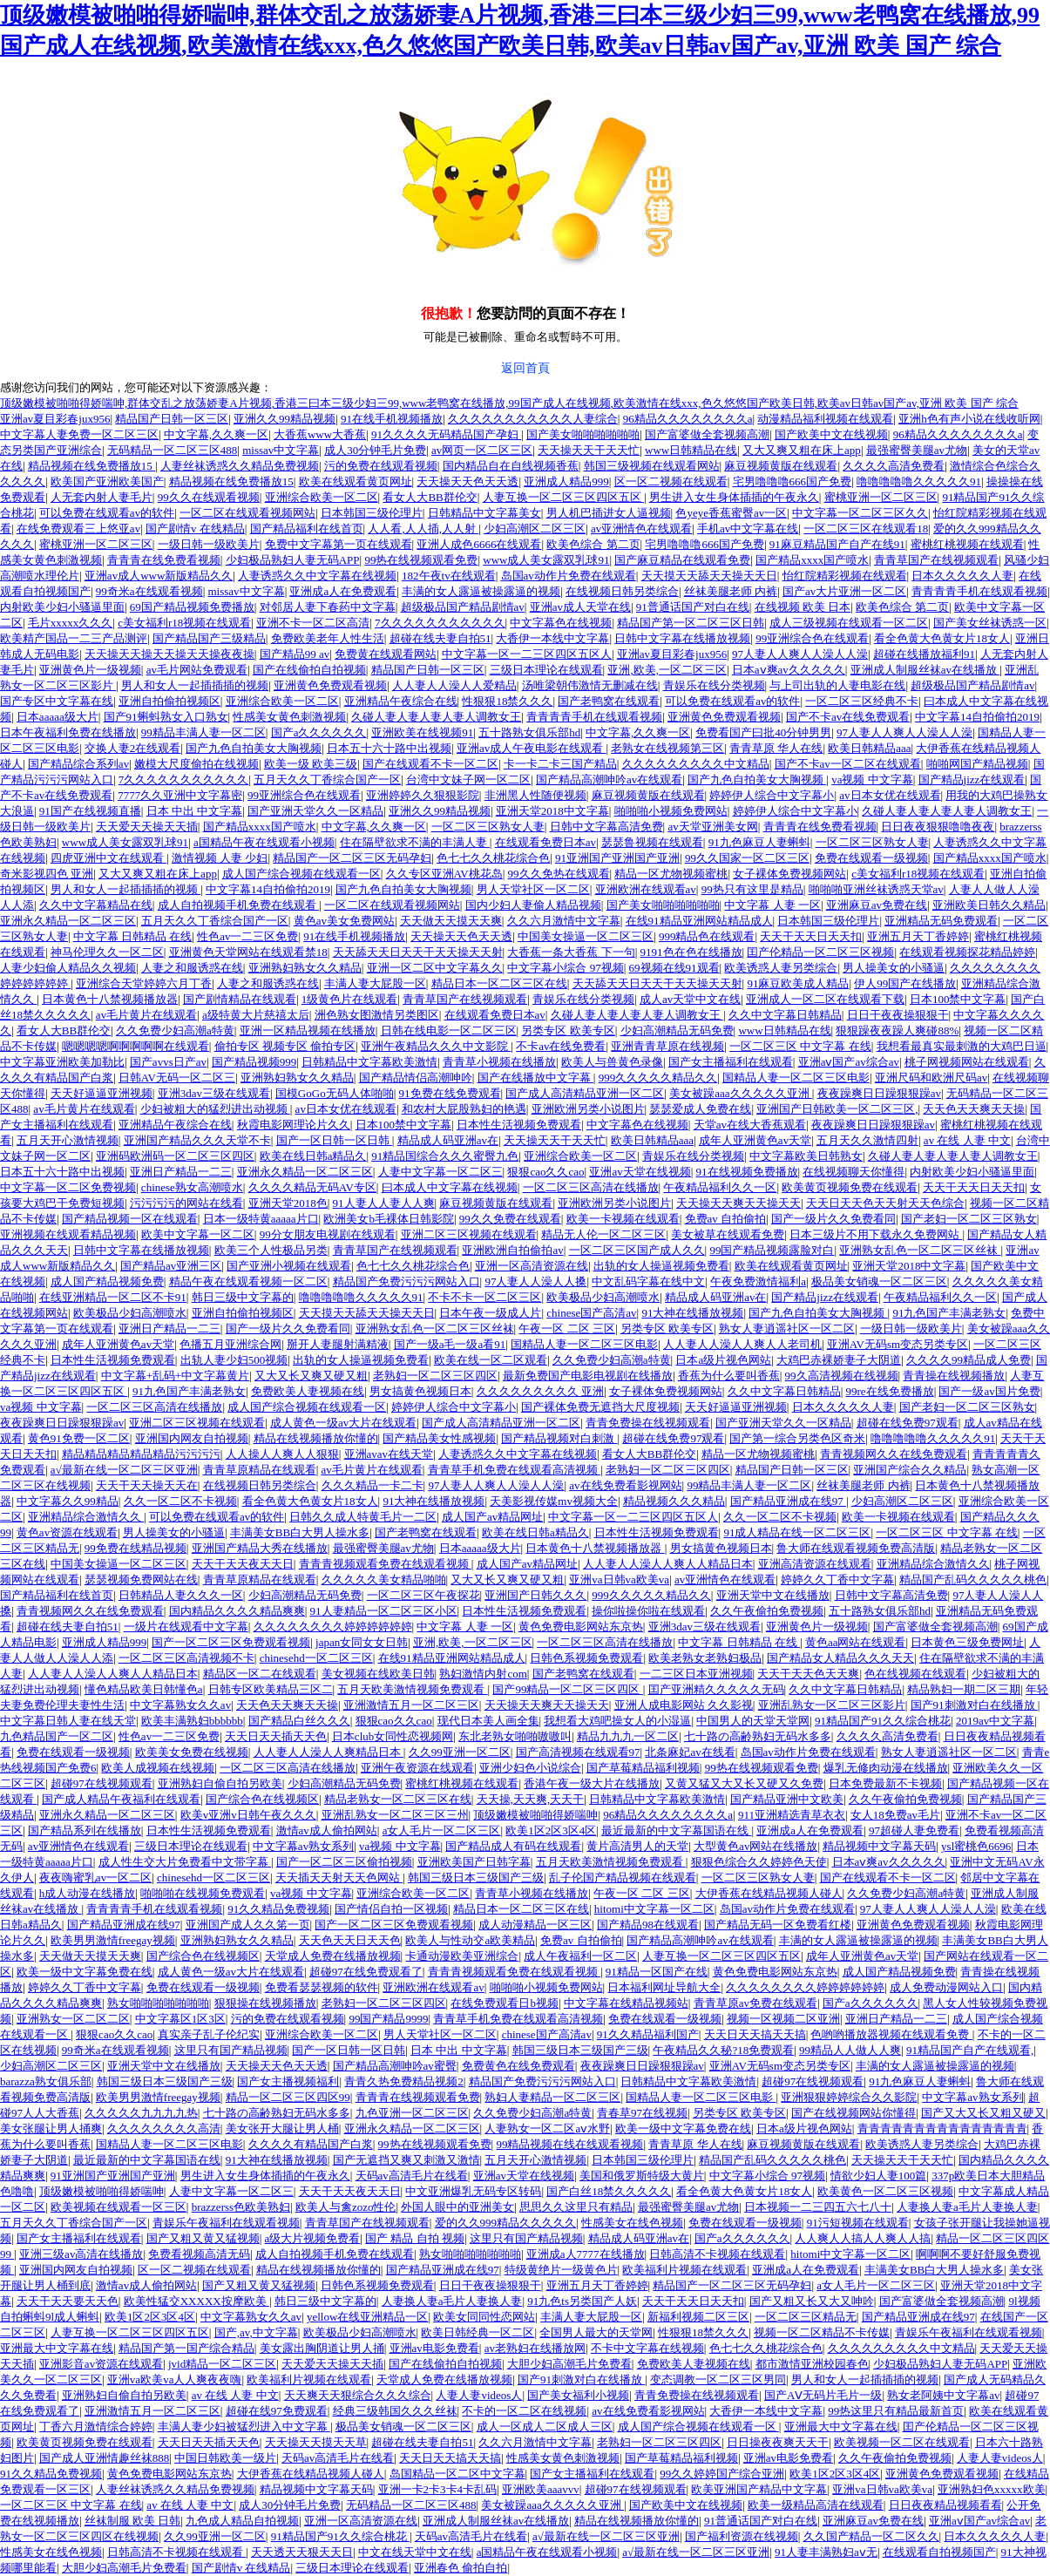  What do you see at coordinates (518, 2065) in the screenshot?
I see `免费黄色在线免费观看` at bounding box center [518, 2065].